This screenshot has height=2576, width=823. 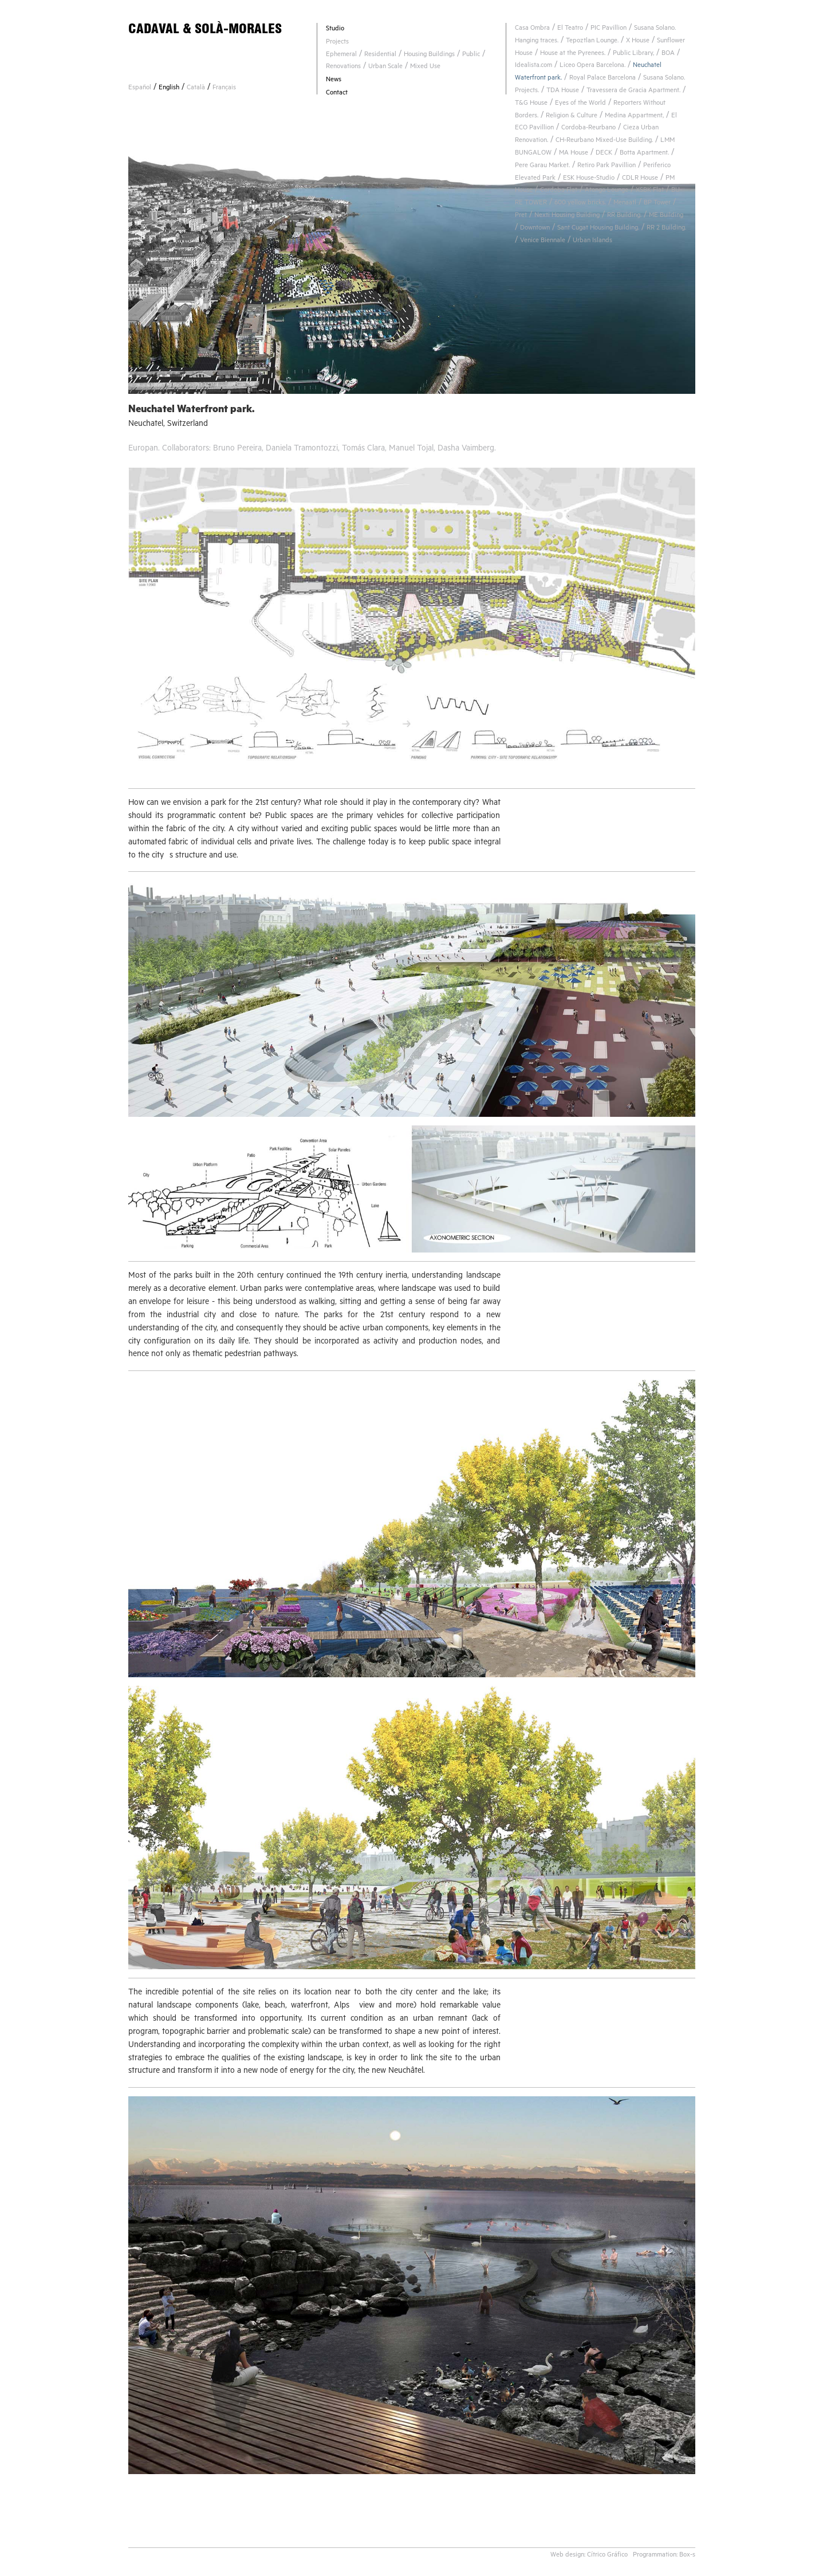 What do you see at coordinates (592, 241) in the screenshot?
I see `Urban Islands` at bounding box center [592, 241].